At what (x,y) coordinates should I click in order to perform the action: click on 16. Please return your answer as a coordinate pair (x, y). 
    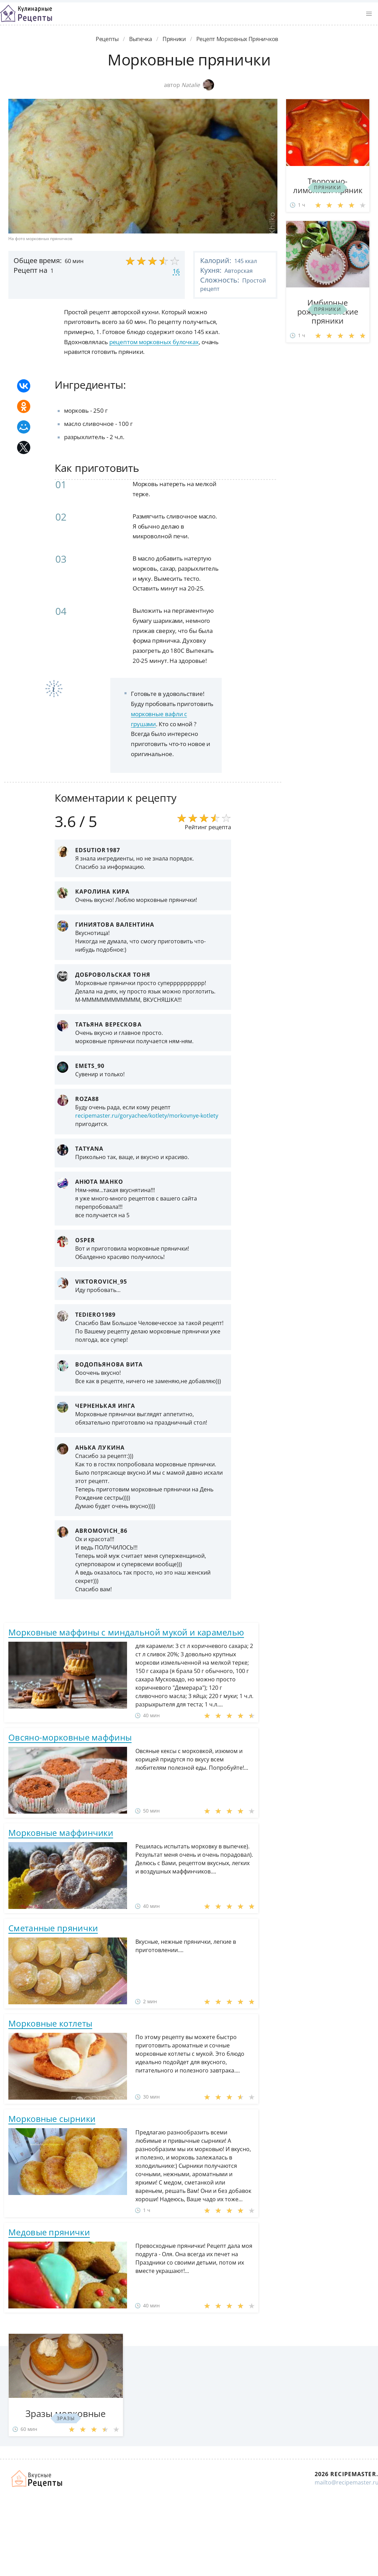
    Looking at the image, I should click on (176, 271).